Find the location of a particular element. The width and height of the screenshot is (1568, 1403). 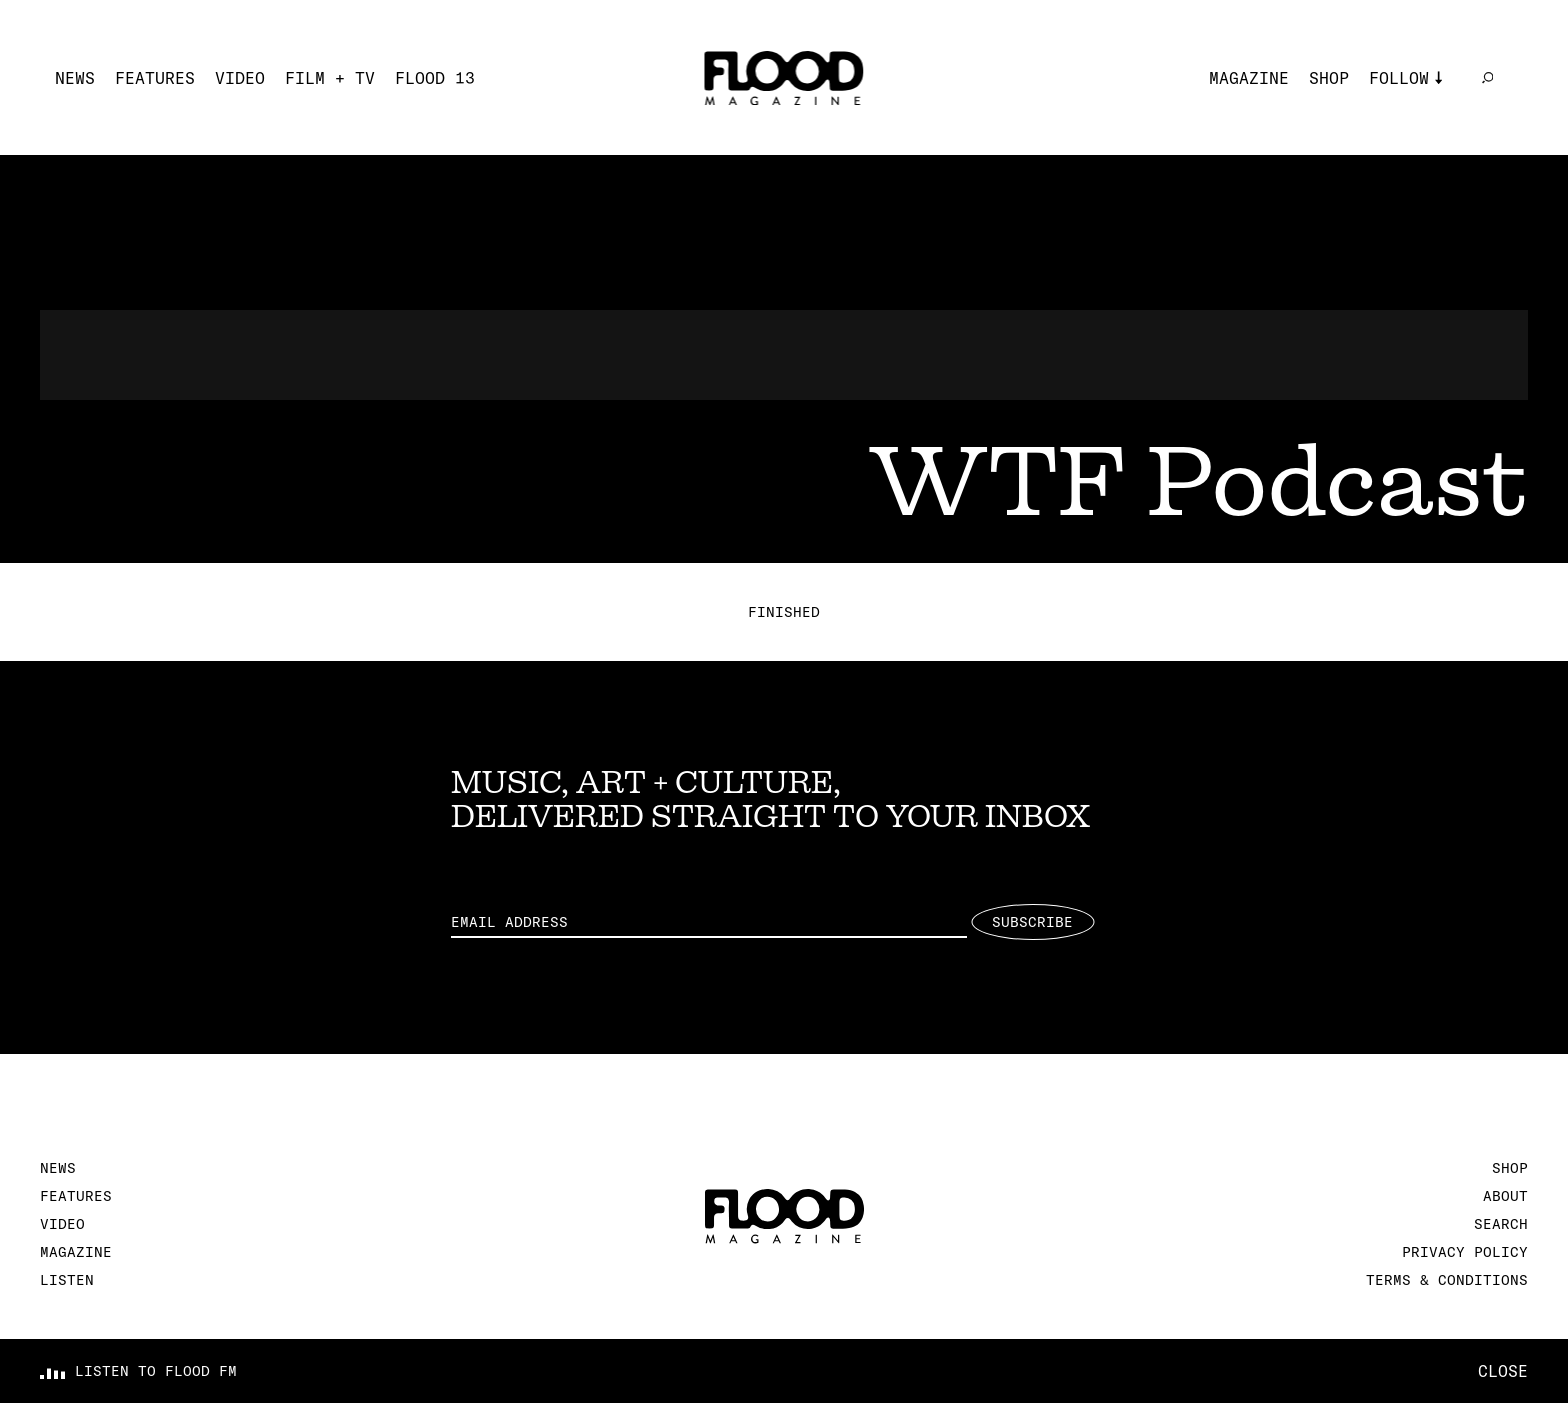

Film + TV is located at coordinates (330, 78).